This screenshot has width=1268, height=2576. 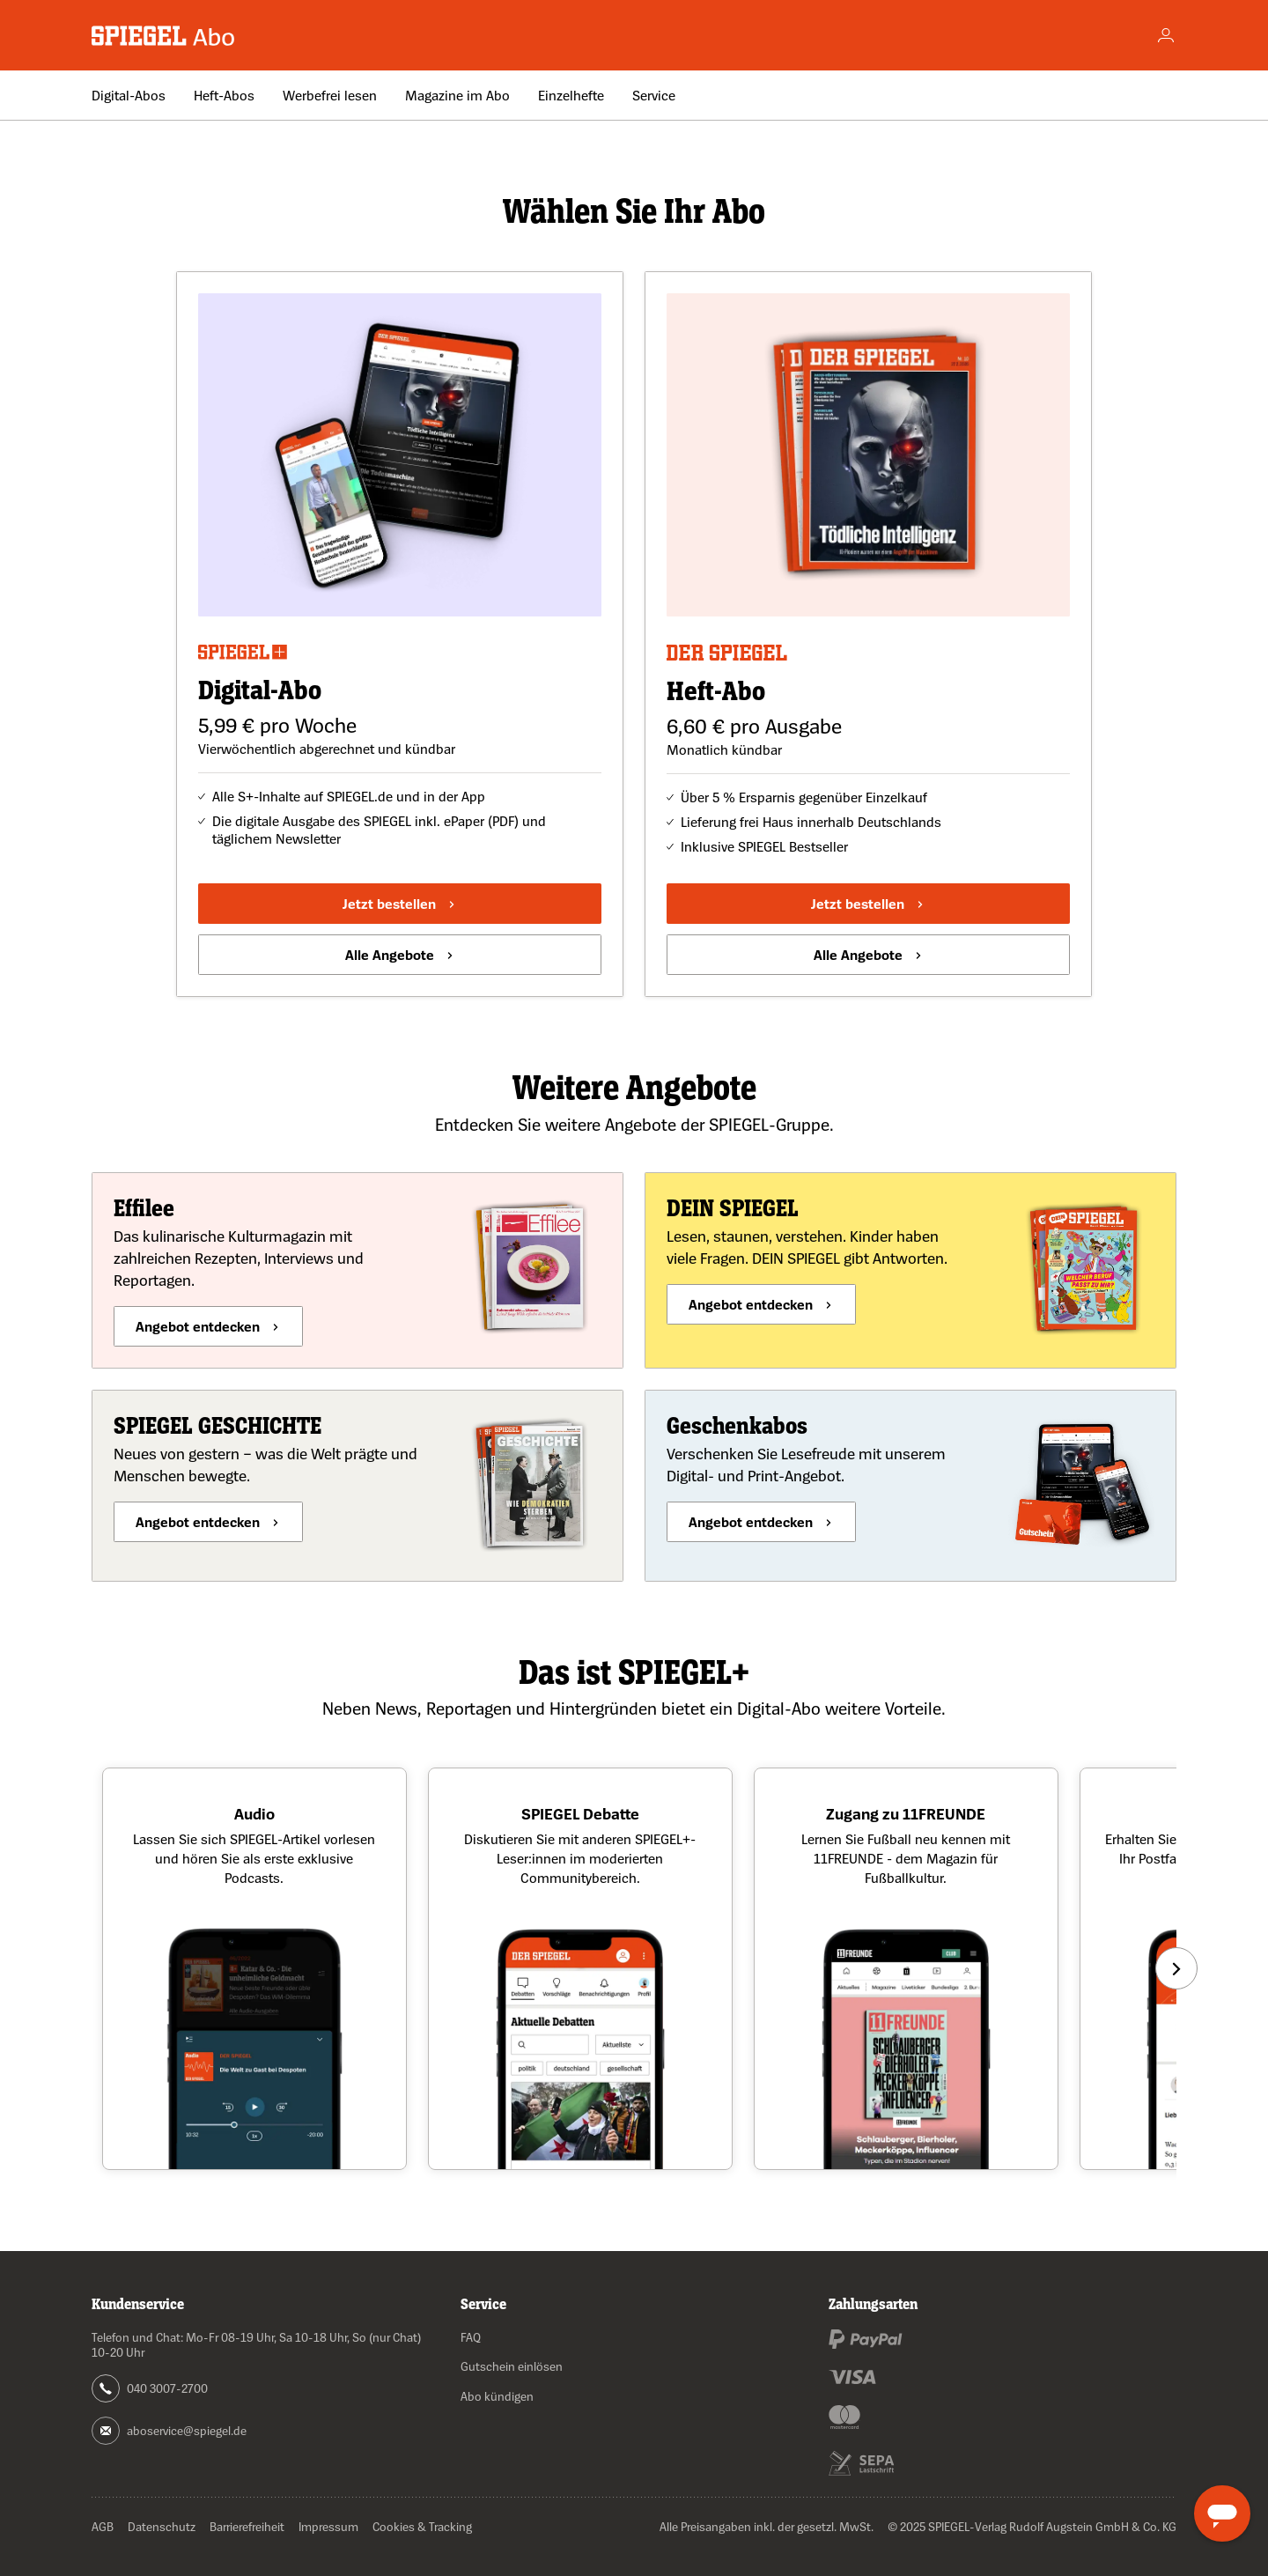 What do you see at coordinates (103, 2526) in the screenshot?
I see `AGB` at bounding box center [103, 2526].